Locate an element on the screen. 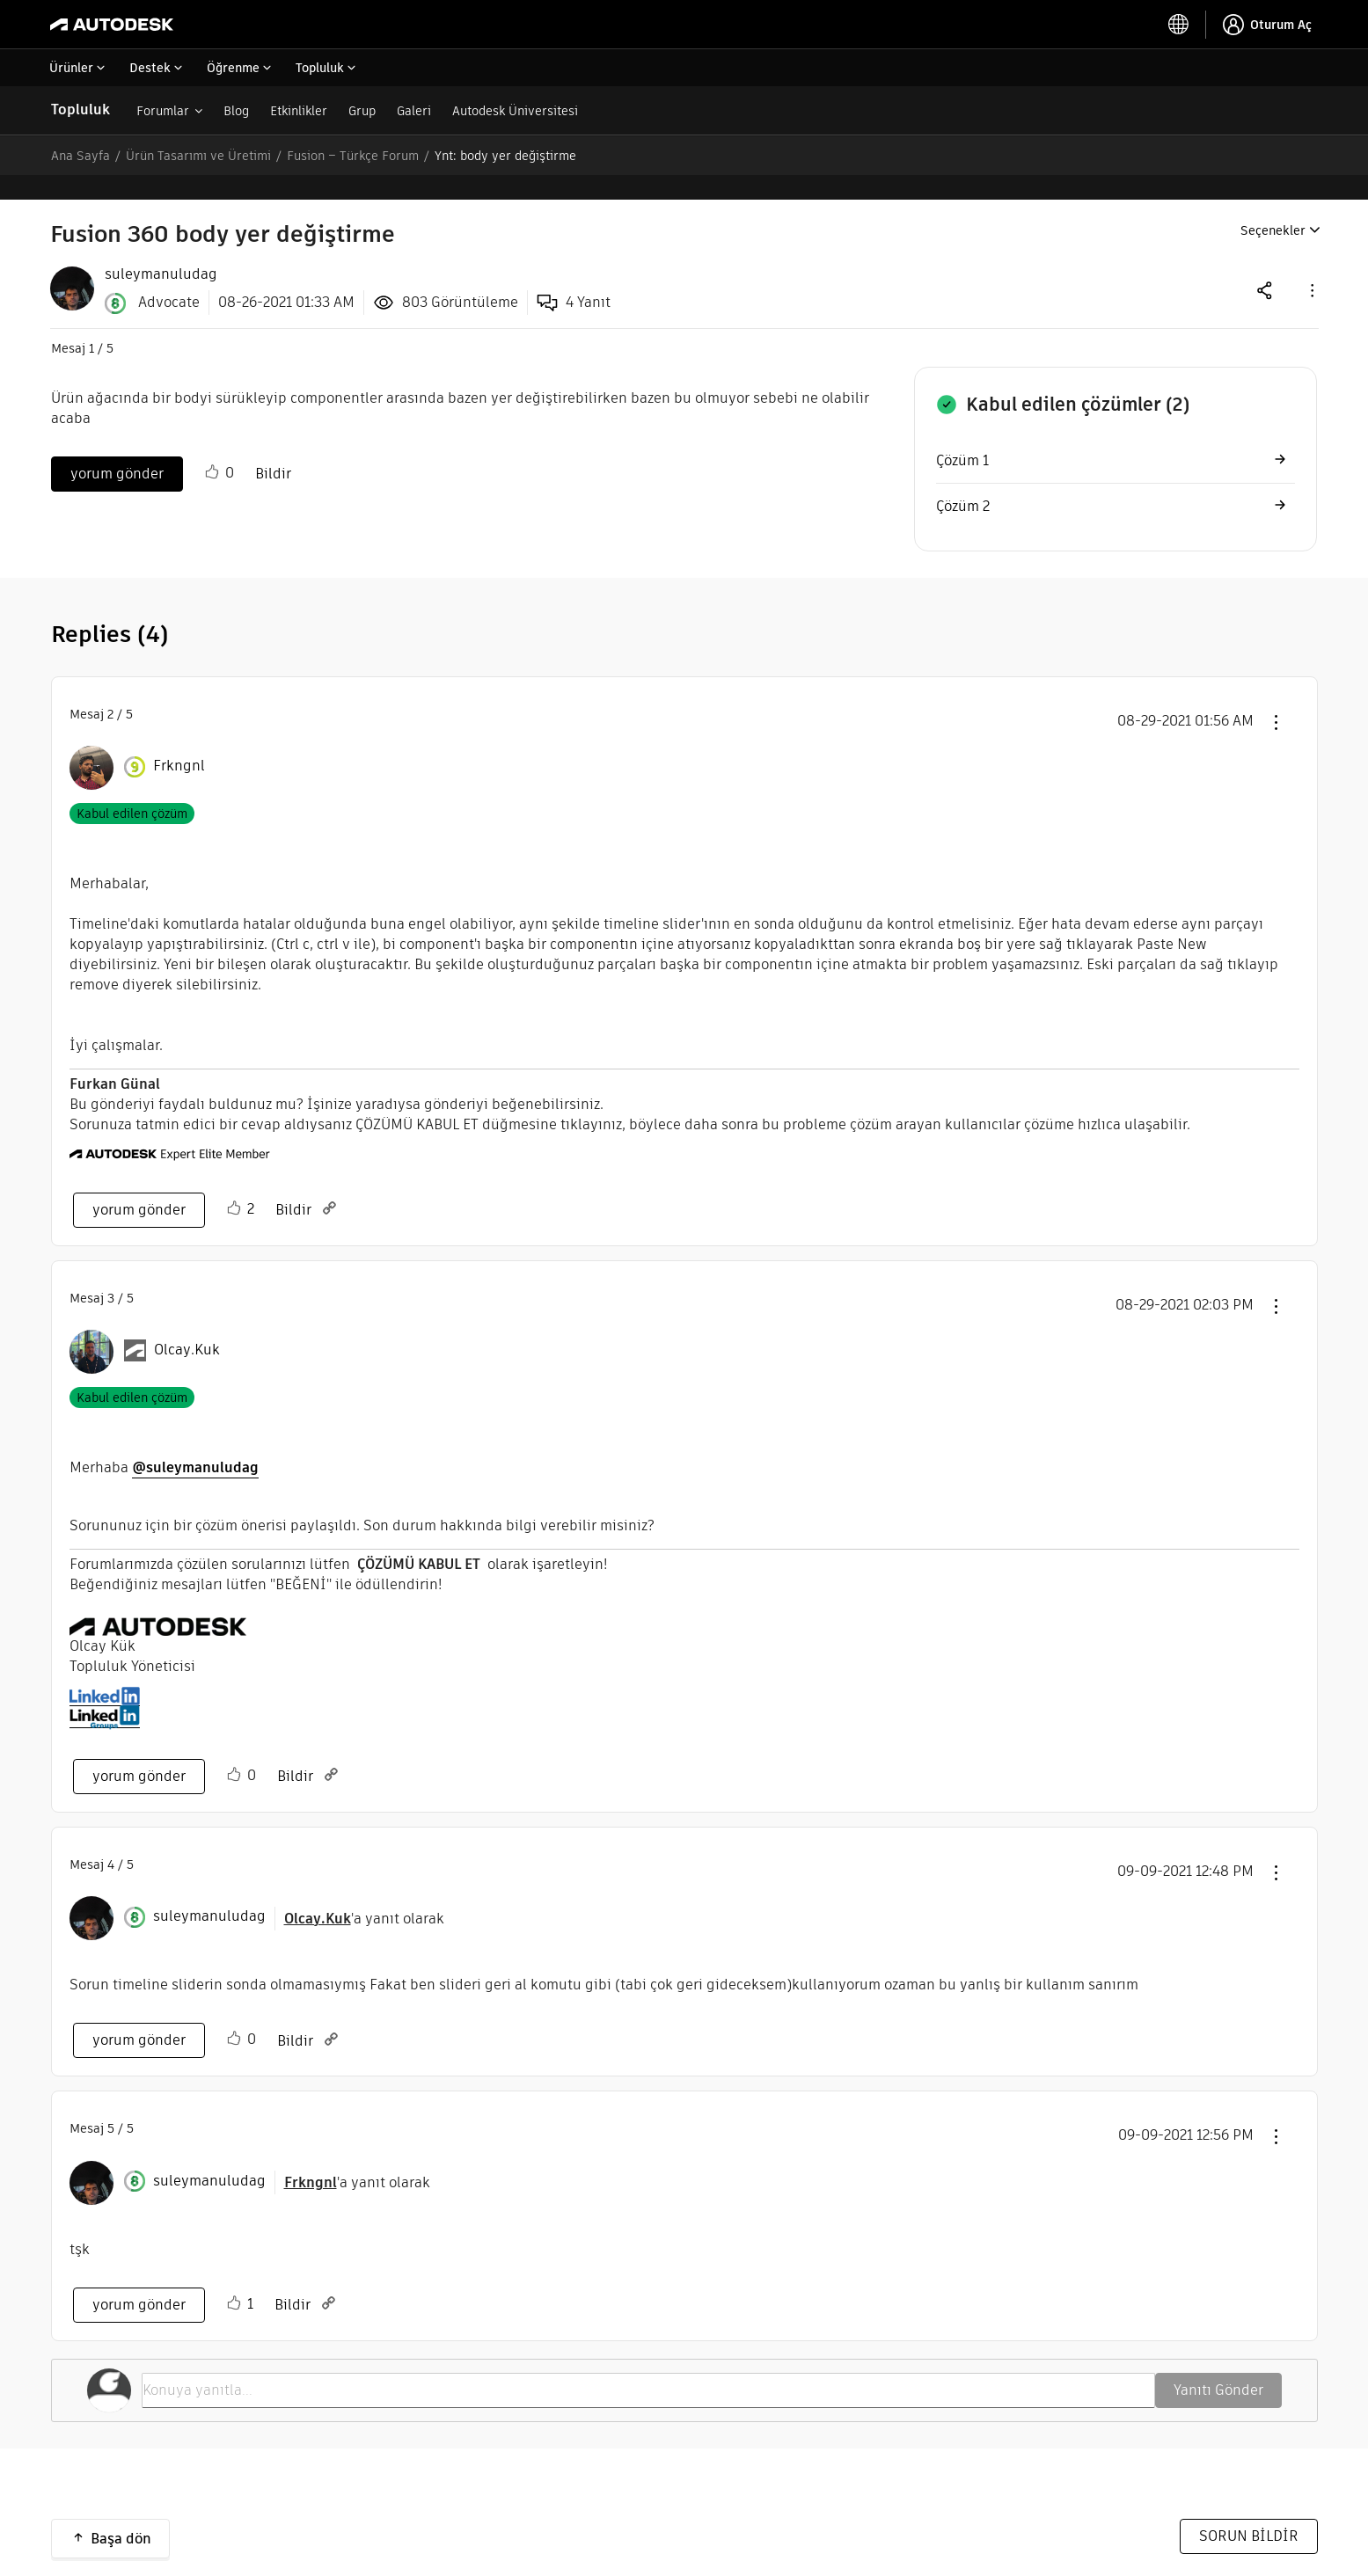 The image size is (1368, 2576). Etkinlikler is located at coordinates (298, 111).